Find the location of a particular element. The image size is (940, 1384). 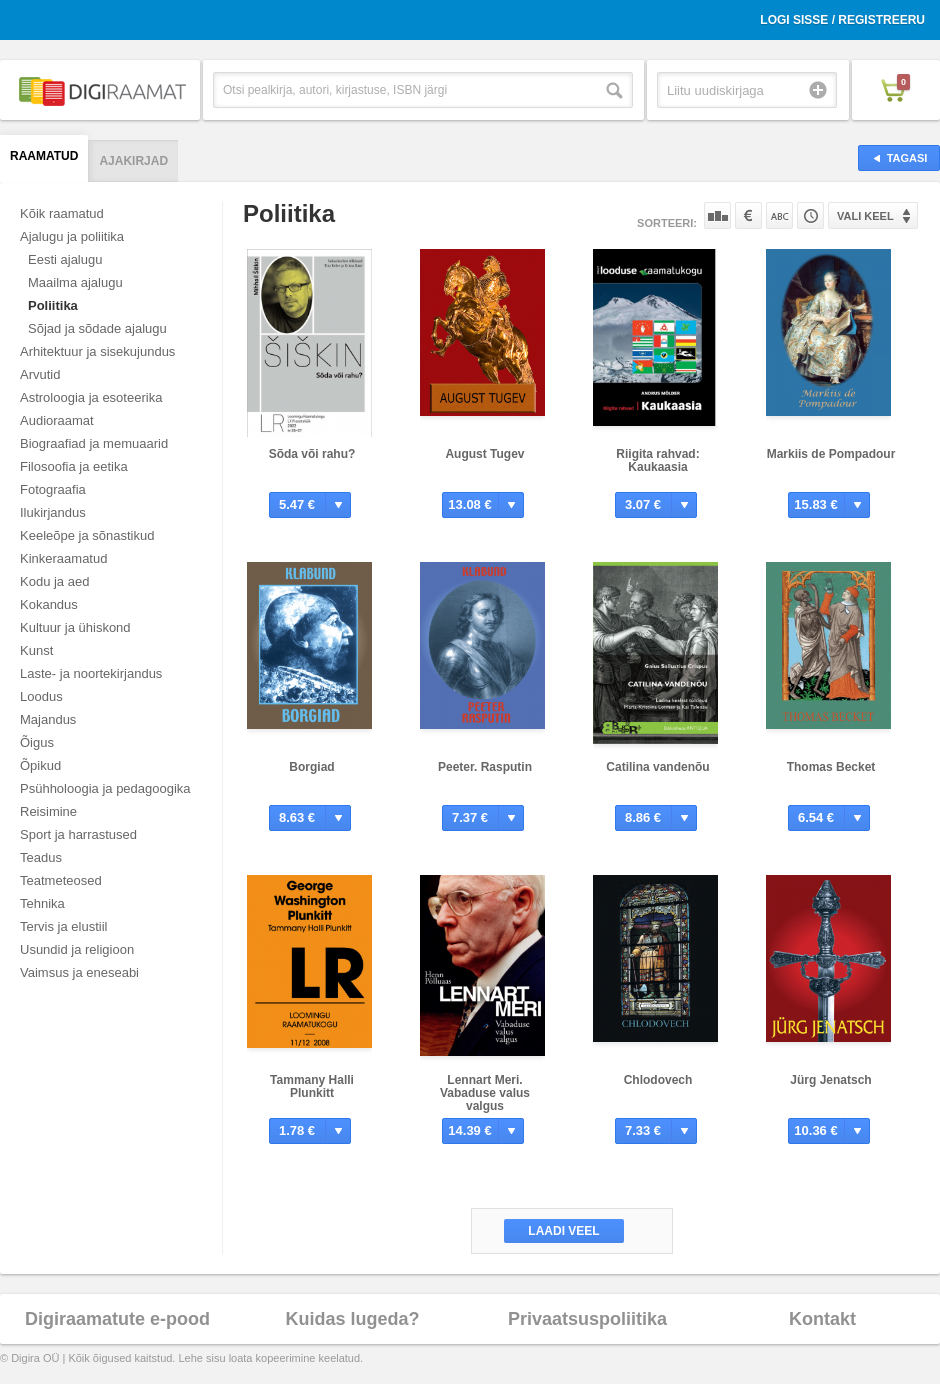

Maailma ajalugu is located at coordinates (75, 282).